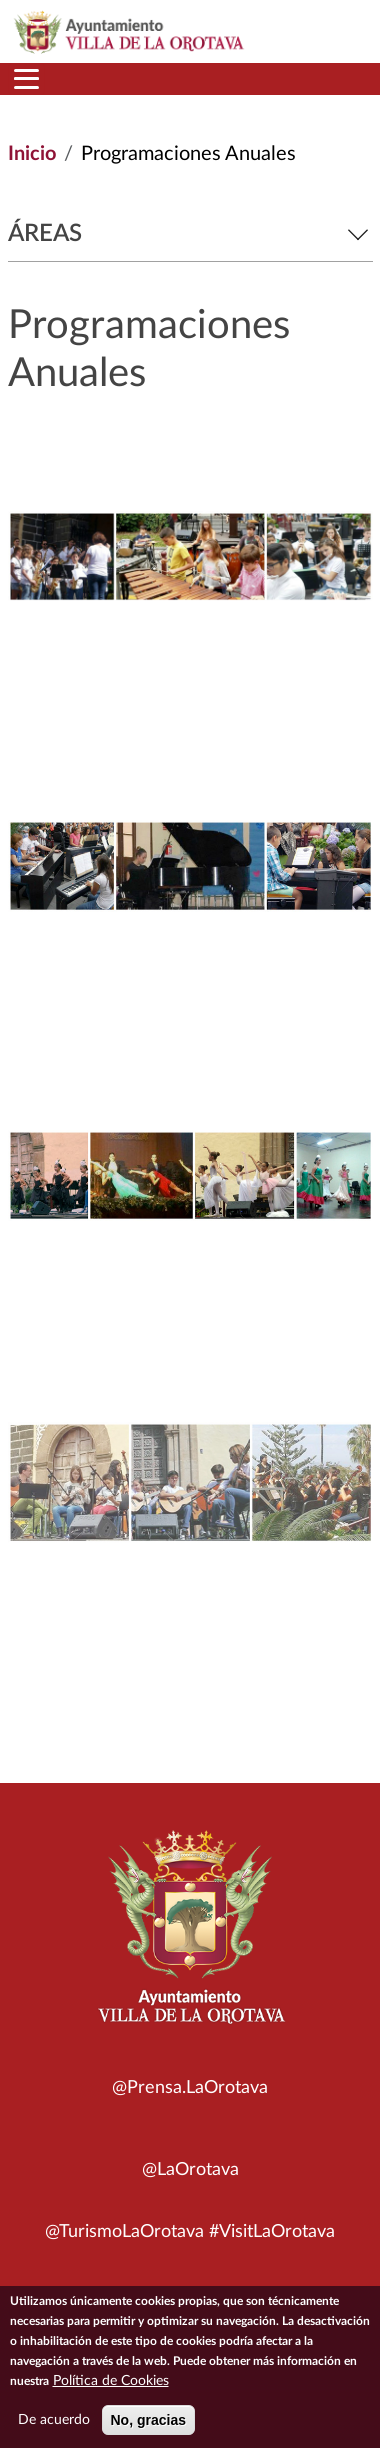 Image resolution: width=380 pixels, height=2448 pixels. What do you see at coordinates (32, 154) in the screenshot?
I see `Inicio` at bounding box center [32, 154].